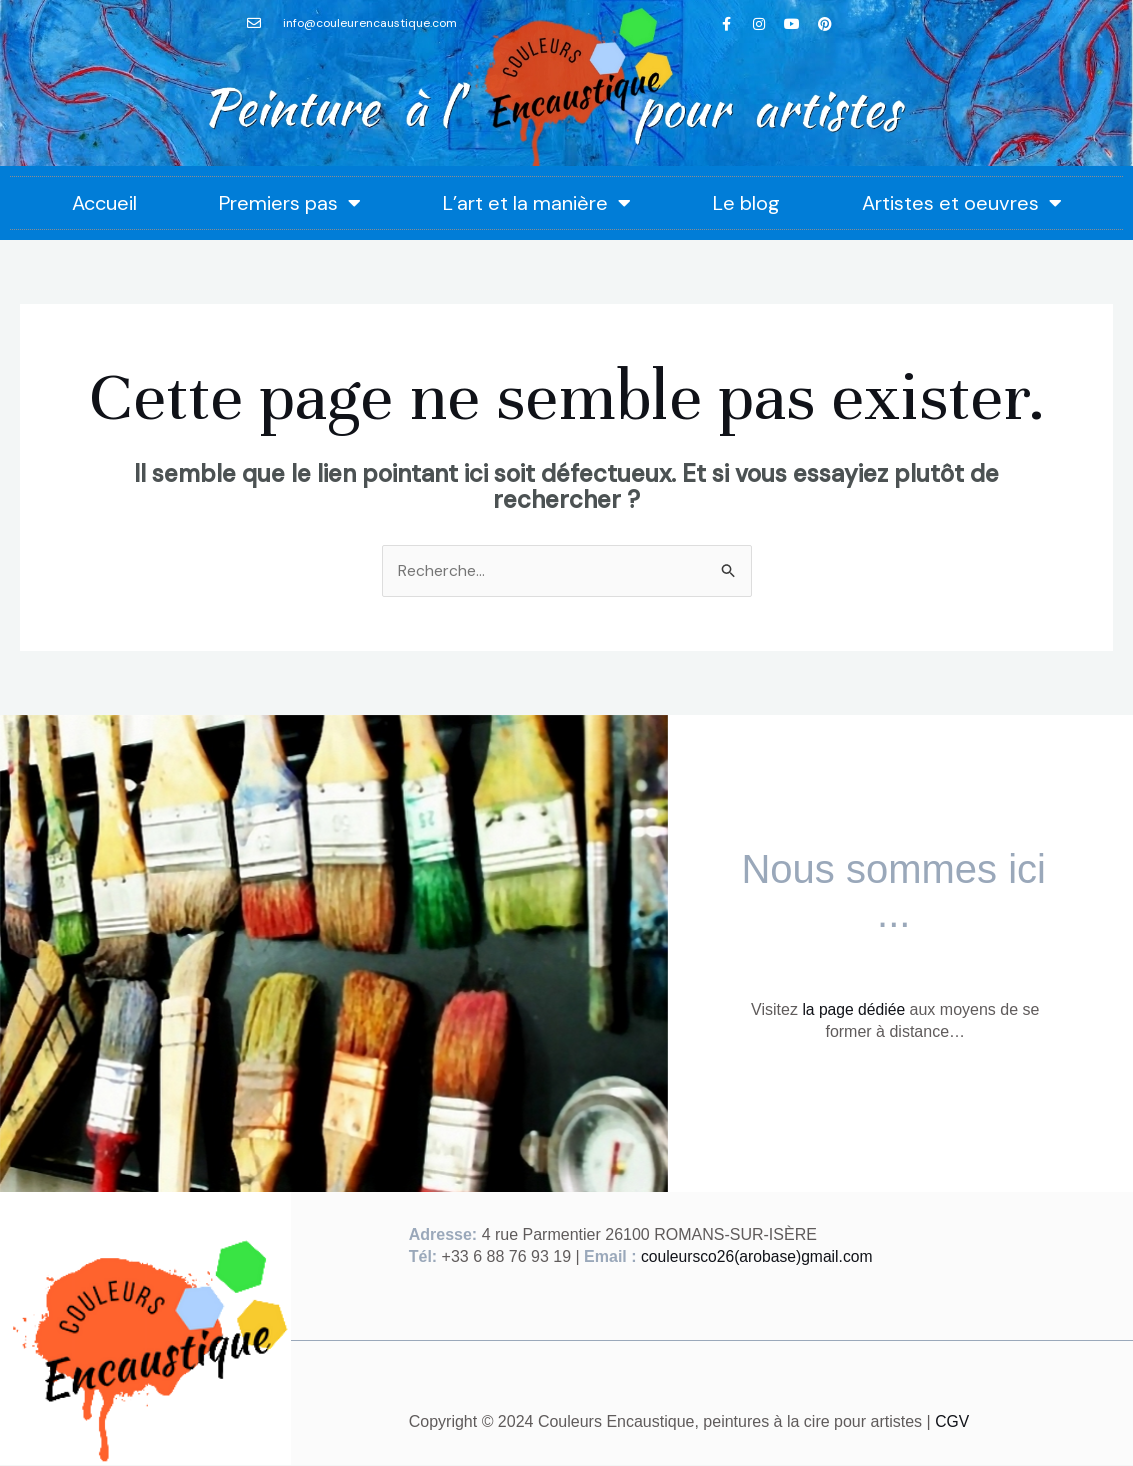  What do you see at coordinates (746, 203) in the screenshot?
I see `Le blog` at bounding box center [746, 203].